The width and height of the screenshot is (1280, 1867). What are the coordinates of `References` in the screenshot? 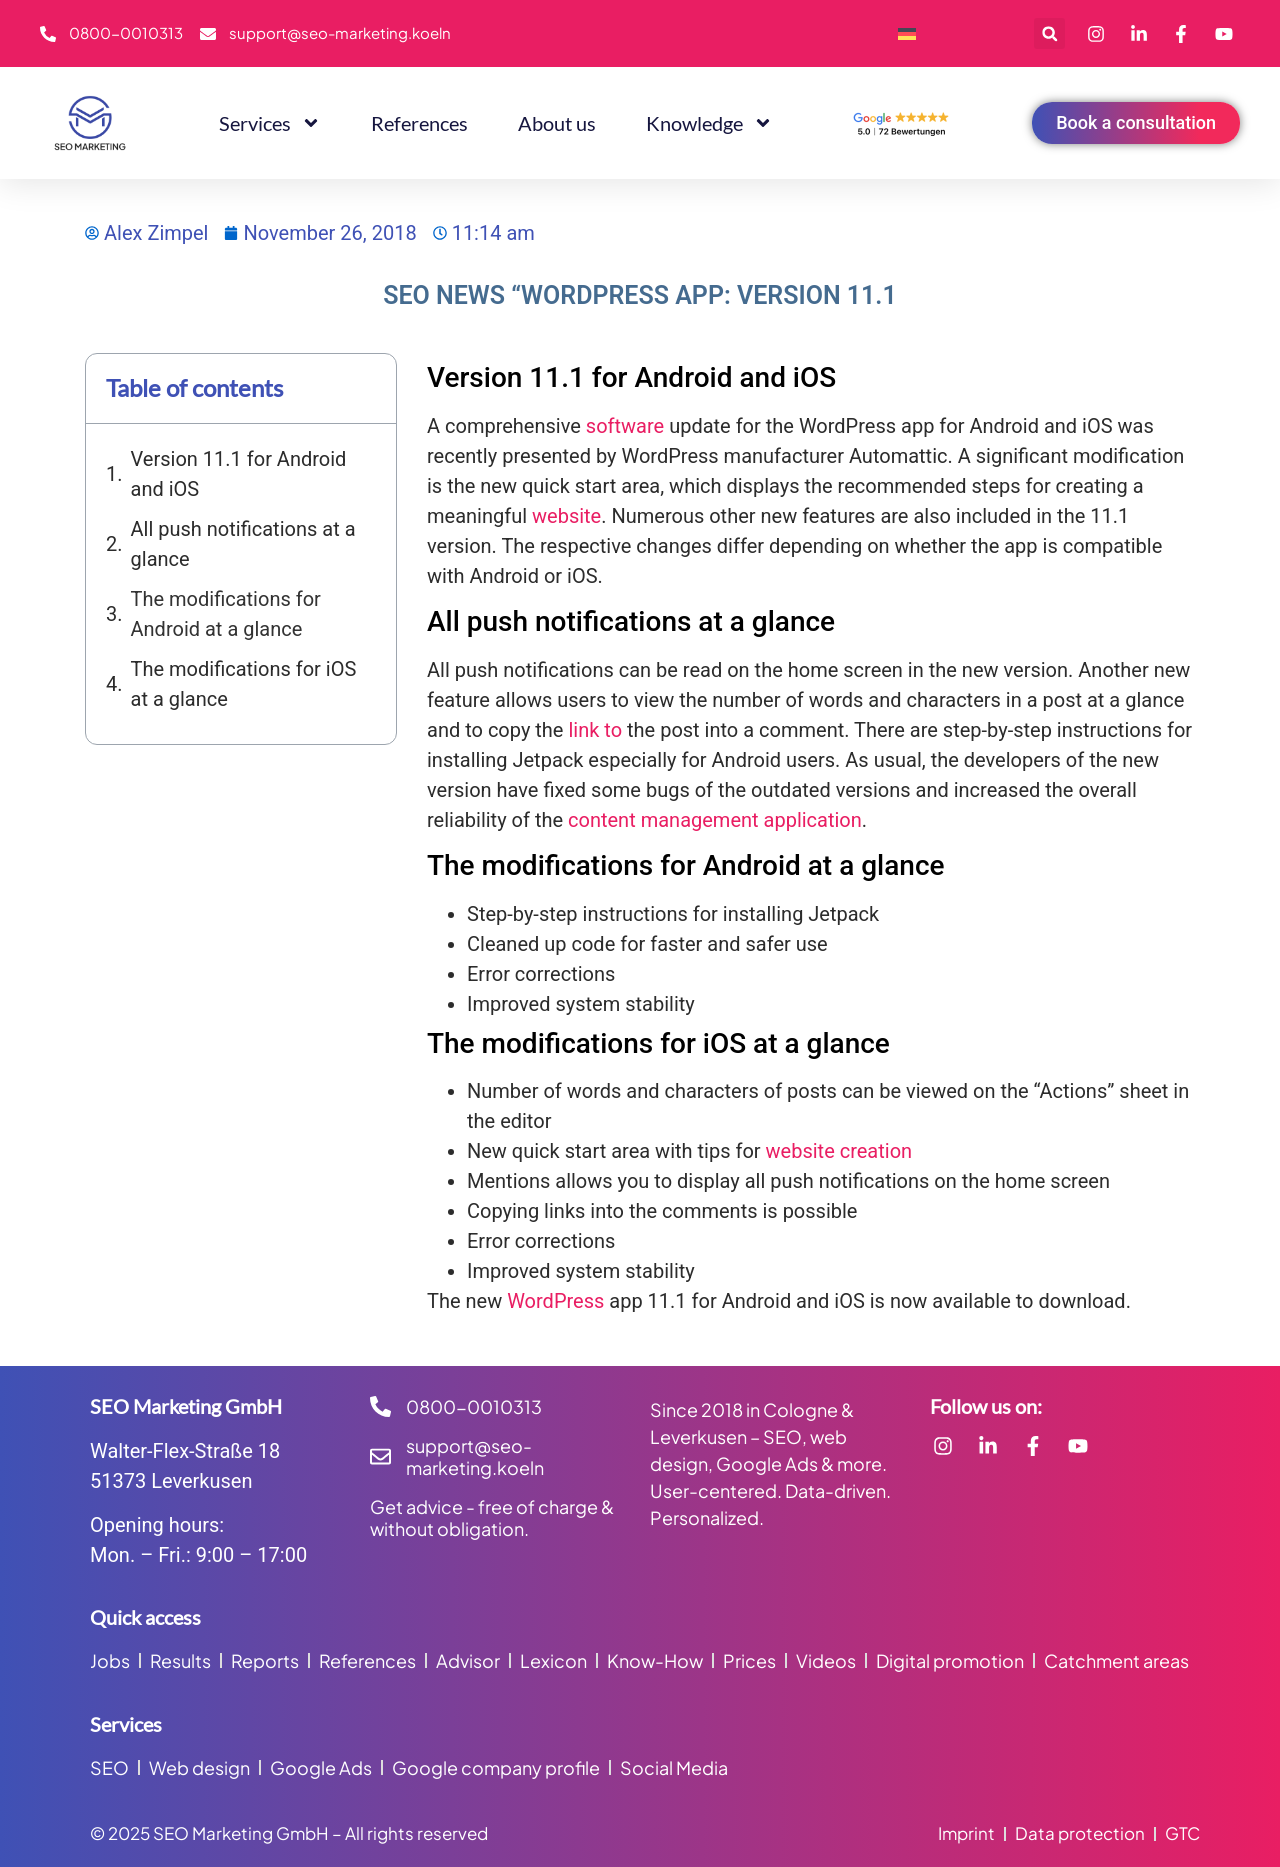 It's located at (419, 123).